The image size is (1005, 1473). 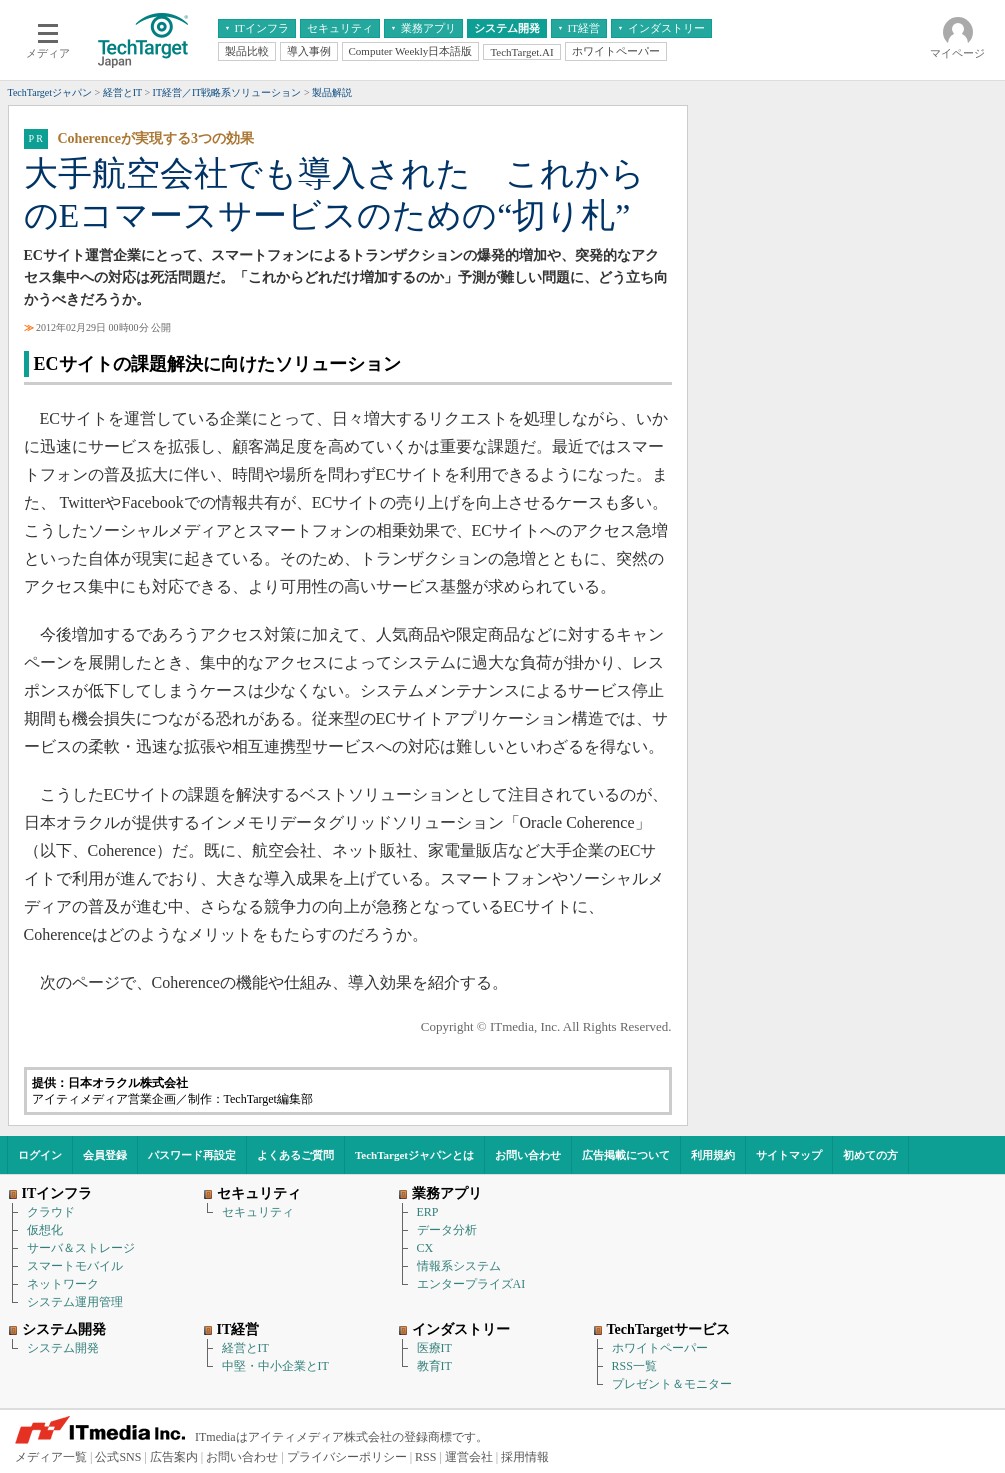 What do you see at coordinates (174, 1457) in the screenshot?
I see `広告案内` at bounding box center [174, 1457].